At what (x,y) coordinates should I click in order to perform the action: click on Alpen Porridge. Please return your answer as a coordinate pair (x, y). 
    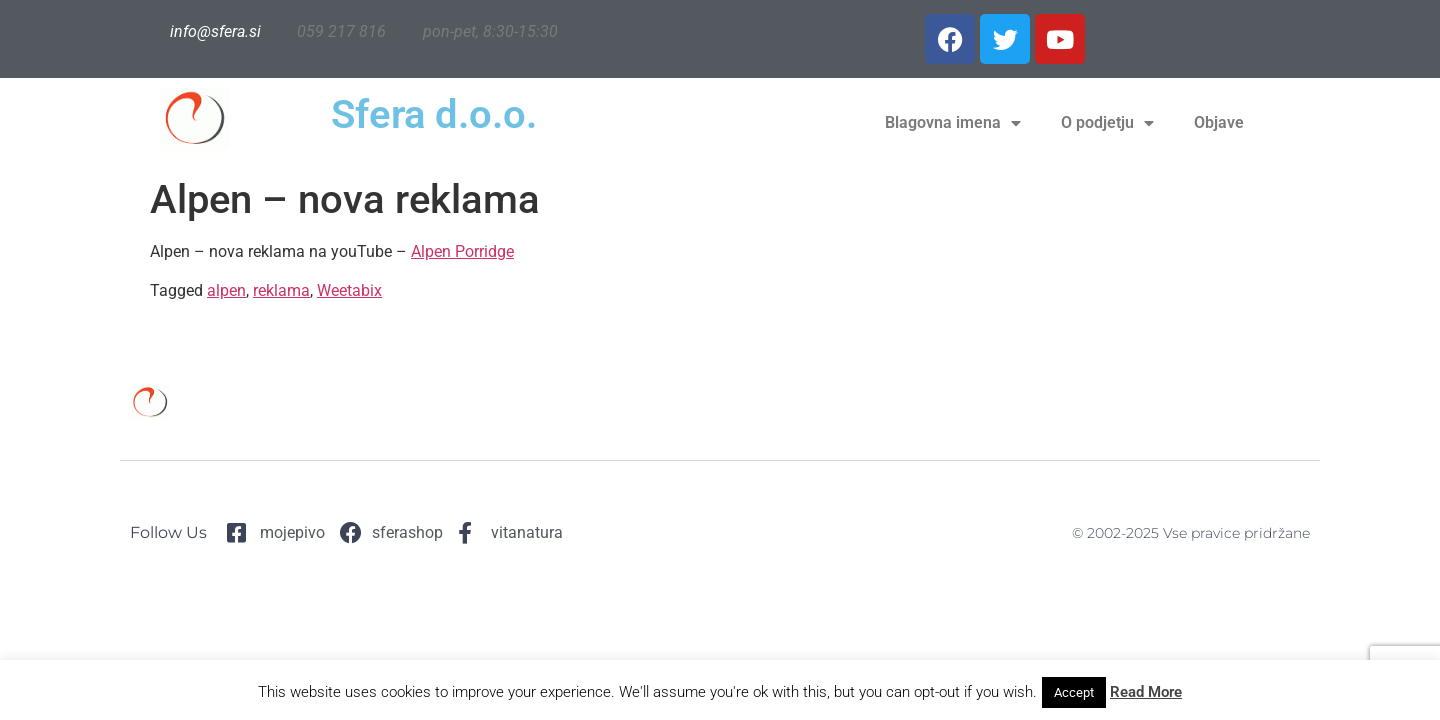
    Looking at the image, I should click on (462, 251).